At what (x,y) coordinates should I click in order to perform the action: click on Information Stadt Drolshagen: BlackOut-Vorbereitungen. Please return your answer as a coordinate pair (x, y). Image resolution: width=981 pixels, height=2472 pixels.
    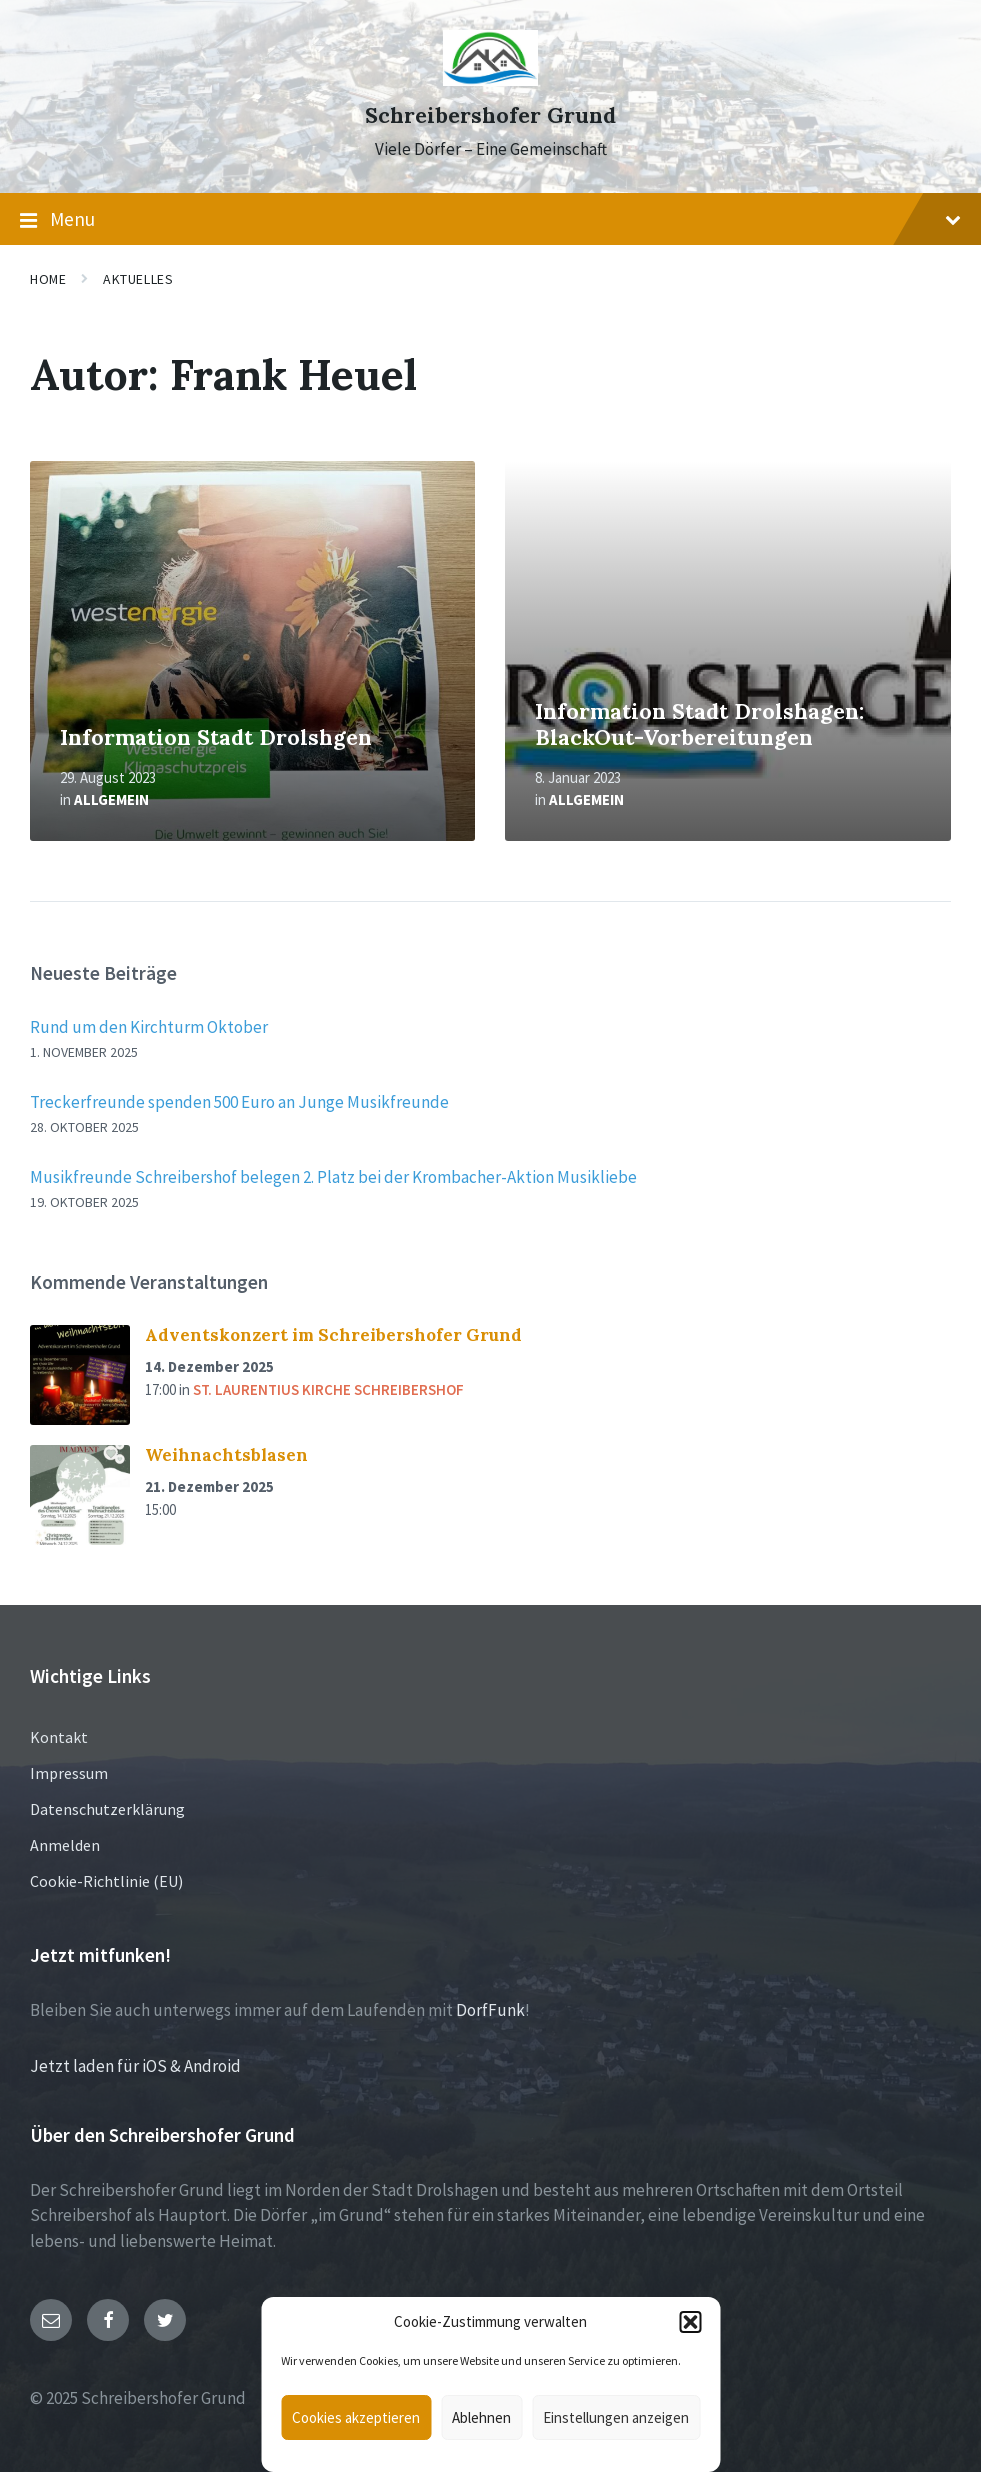
    Looking at the image, I should click on (699, 725).